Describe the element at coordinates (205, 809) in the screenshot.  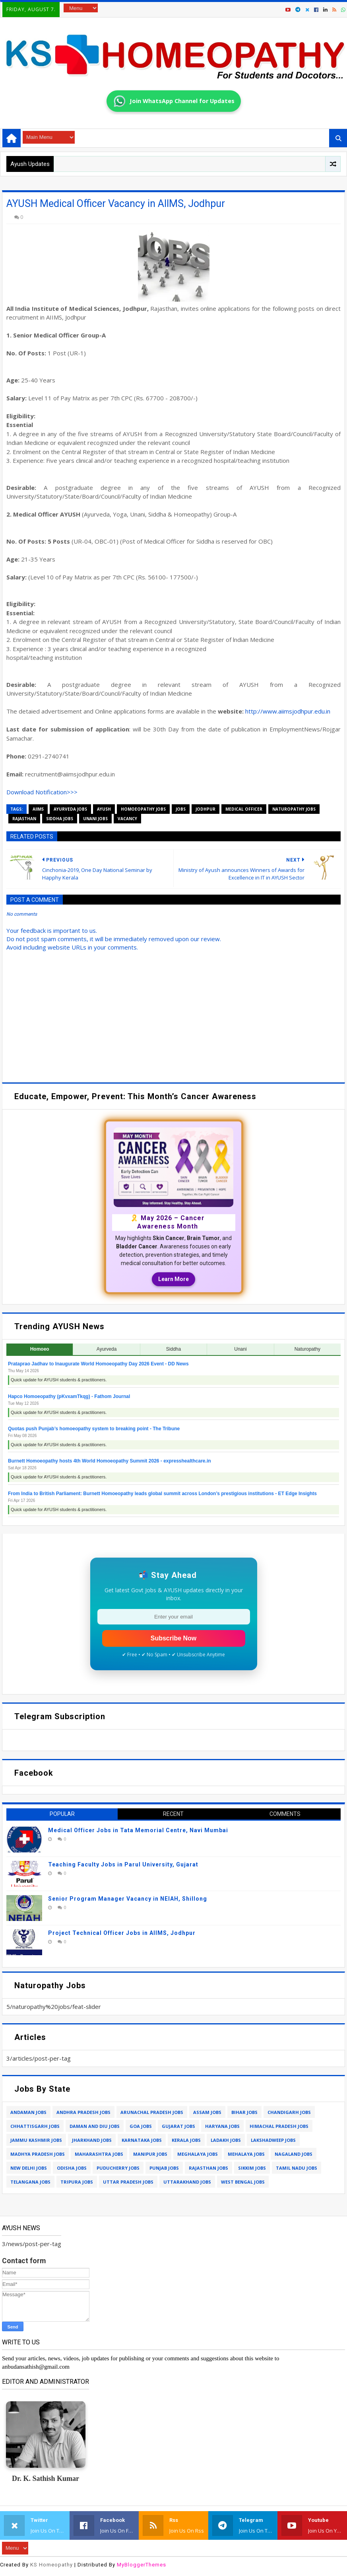
I see `jodhpur` at that location.